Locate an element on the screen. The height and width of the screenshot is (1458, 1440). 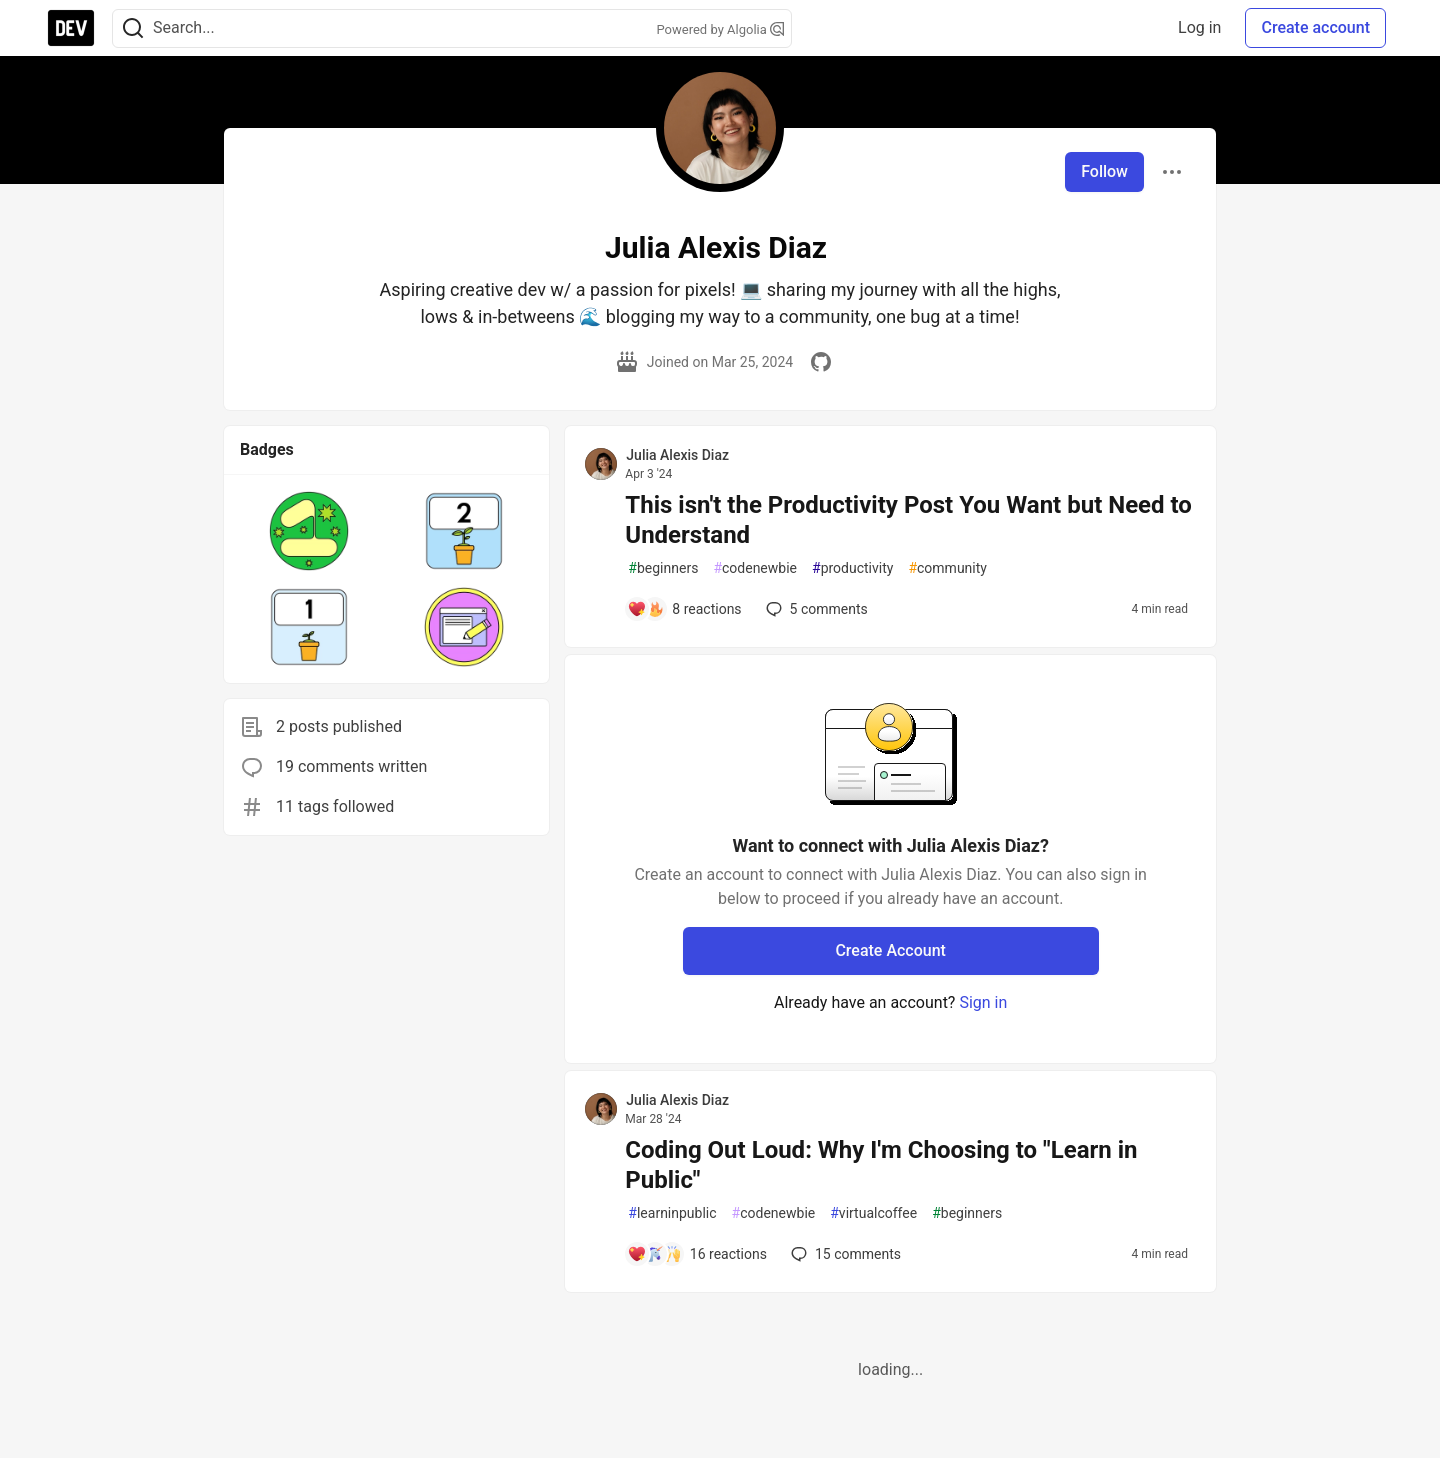
Create Account is located at coordinates (890, 950).